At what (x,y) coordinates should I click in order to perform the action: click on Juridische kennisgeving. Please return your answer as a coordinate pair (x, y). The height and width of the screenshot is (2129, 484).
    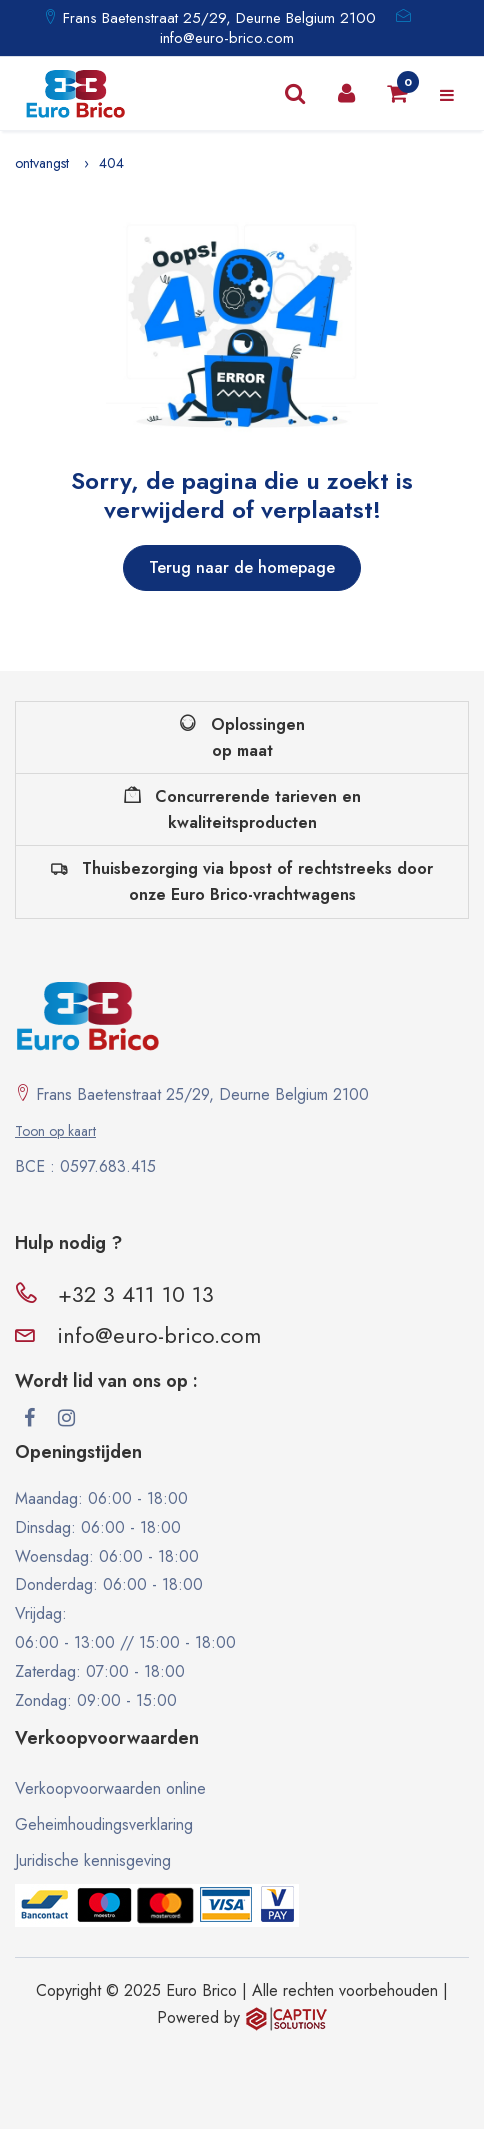
    Looking at the image, I should click on (93, 1860).